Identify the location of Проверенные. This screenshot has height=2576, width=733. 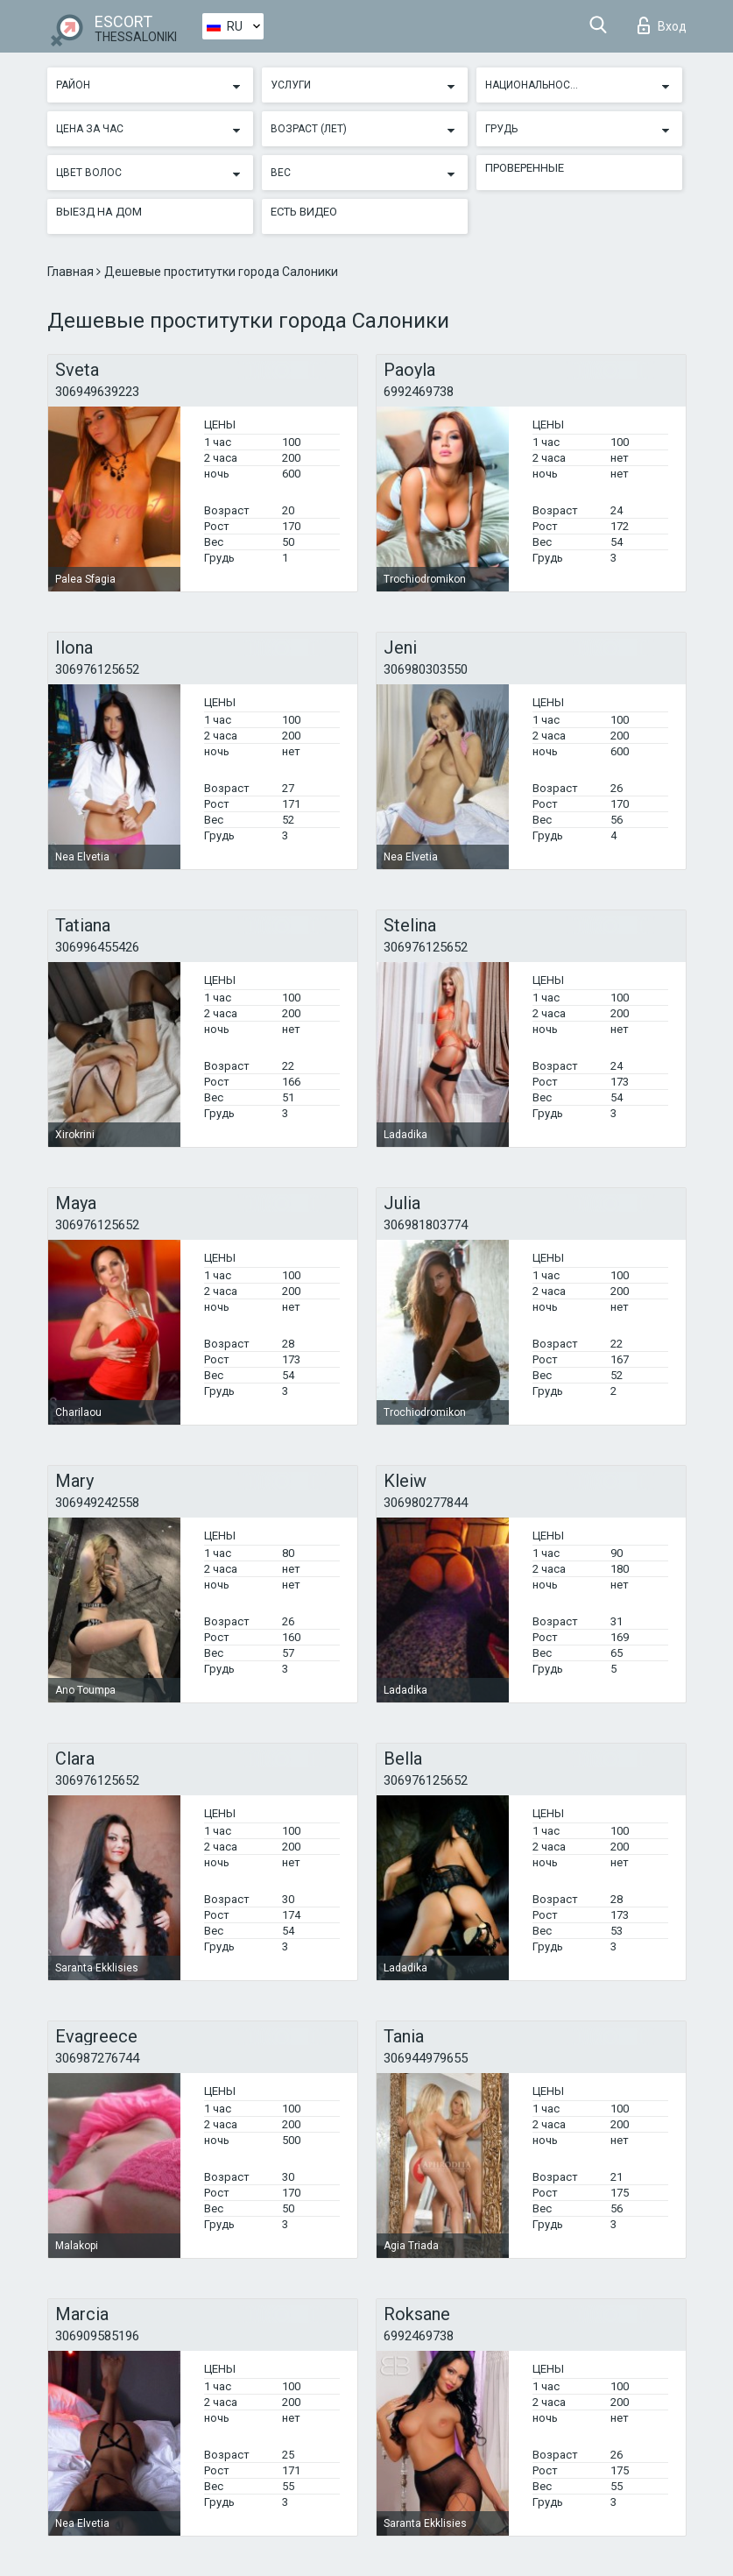
(524, 167).